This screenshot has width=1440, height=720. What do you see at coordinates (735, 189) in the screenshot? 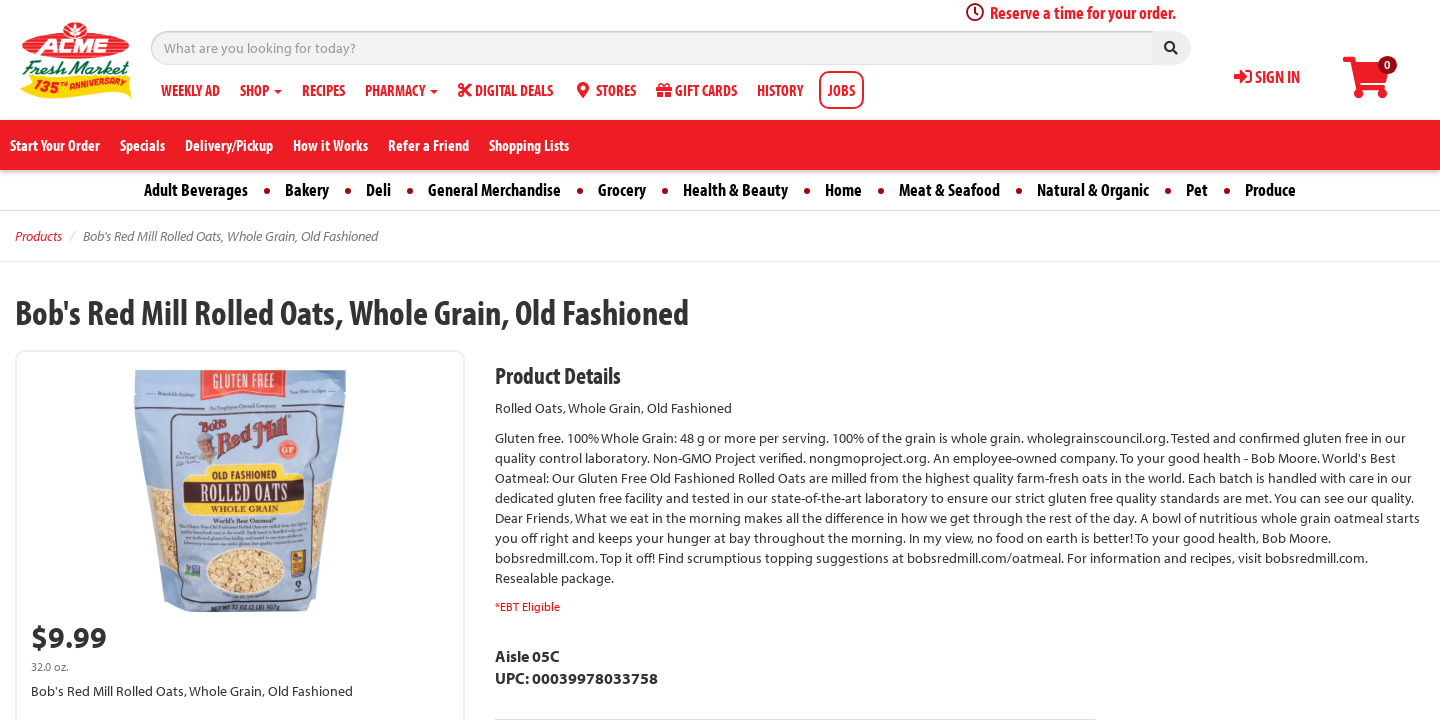
I see `Health & Beauty` at bounding box center [735, 189].